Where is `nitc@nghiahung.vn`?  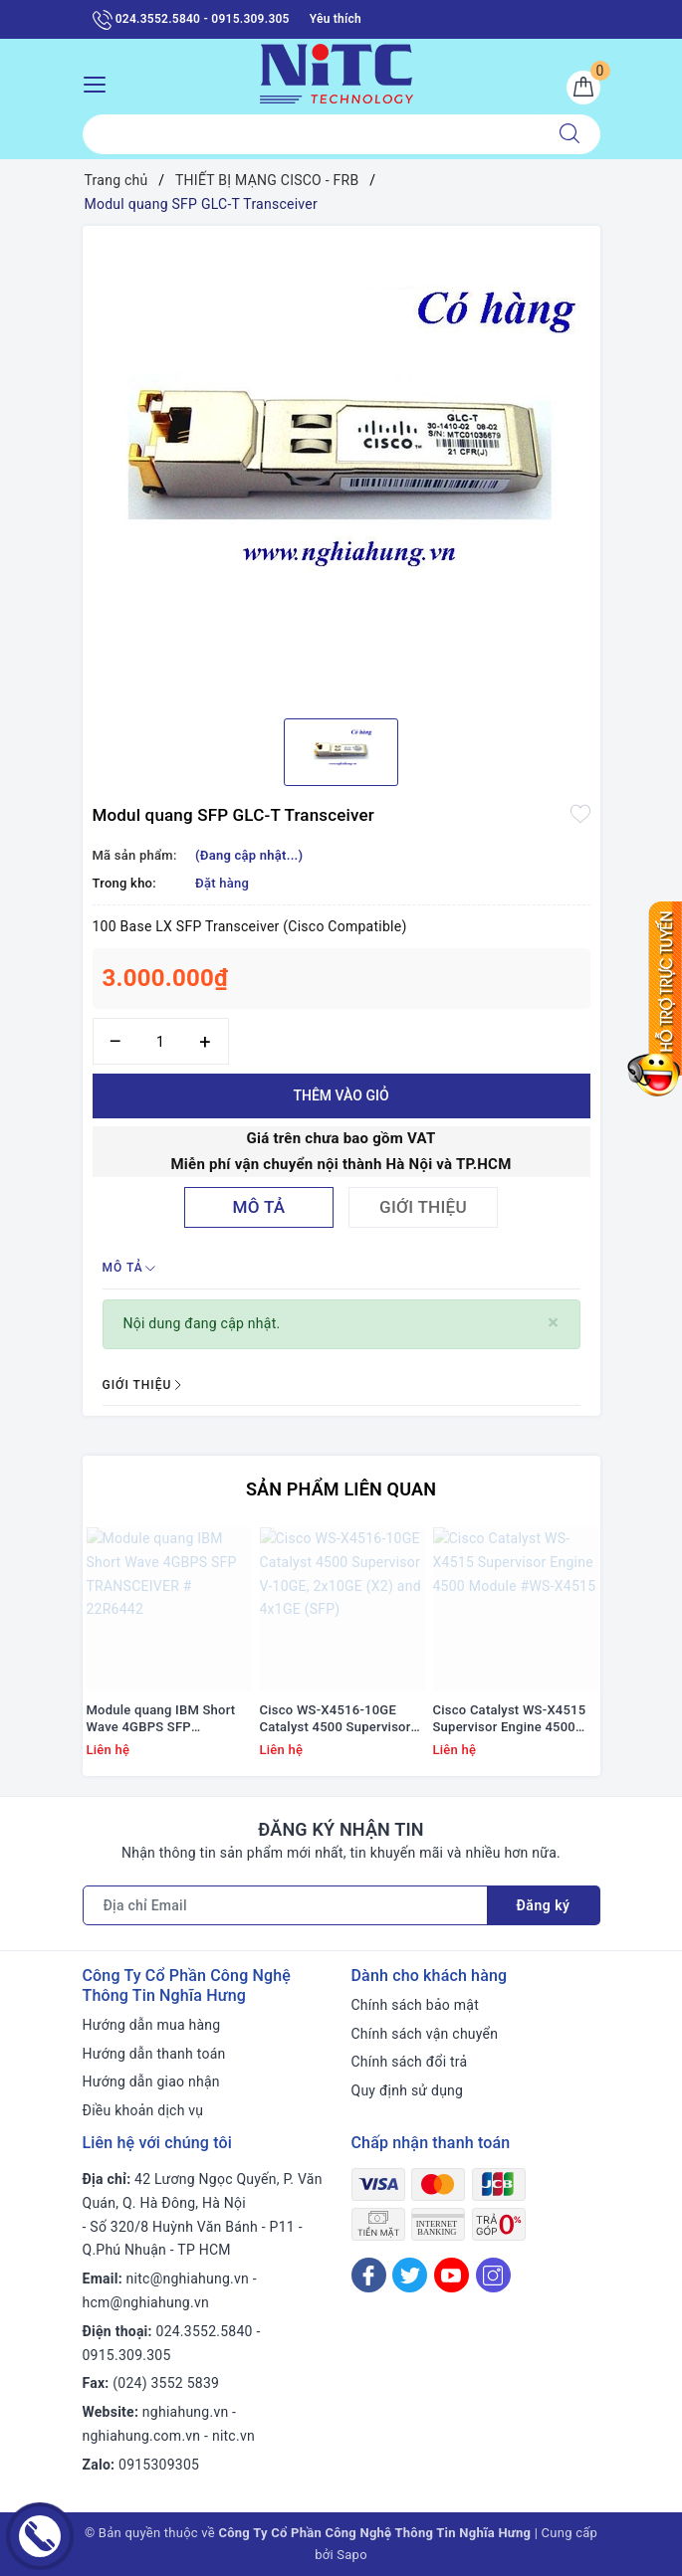
nitc@nghiahung.vn is located at coordinates (187, 2278).